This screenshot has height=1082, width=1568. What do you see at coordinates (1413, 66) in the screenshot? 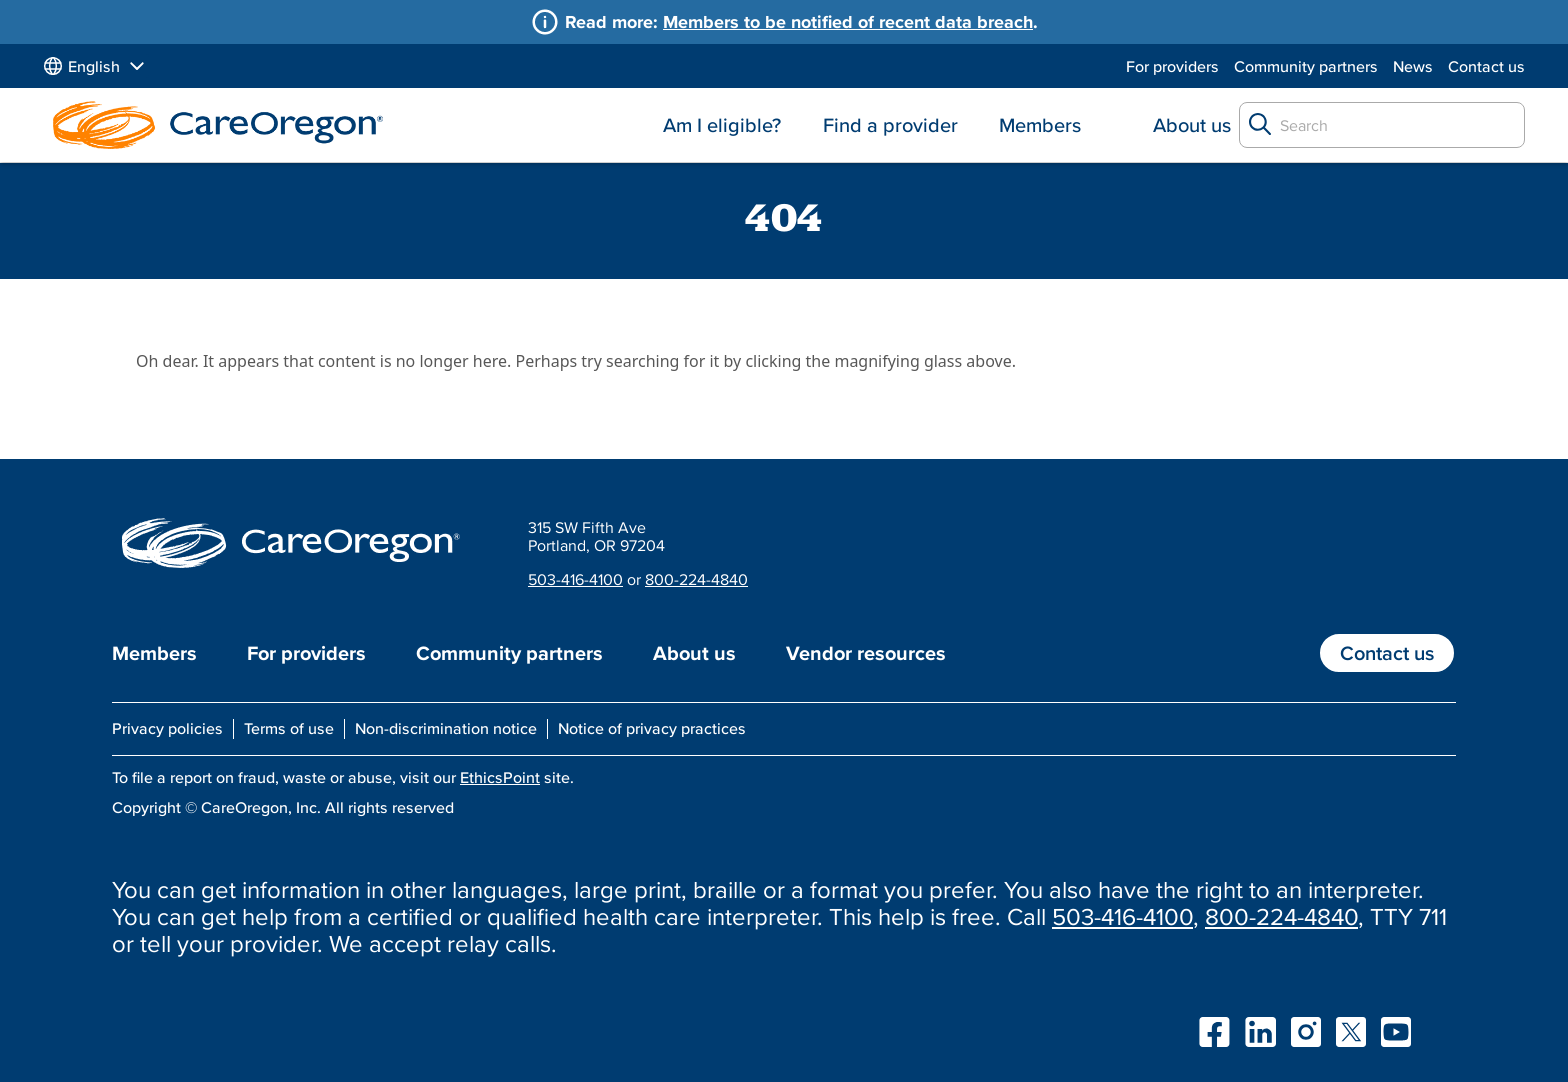
I see `News` at bounding box center [1413, 66].